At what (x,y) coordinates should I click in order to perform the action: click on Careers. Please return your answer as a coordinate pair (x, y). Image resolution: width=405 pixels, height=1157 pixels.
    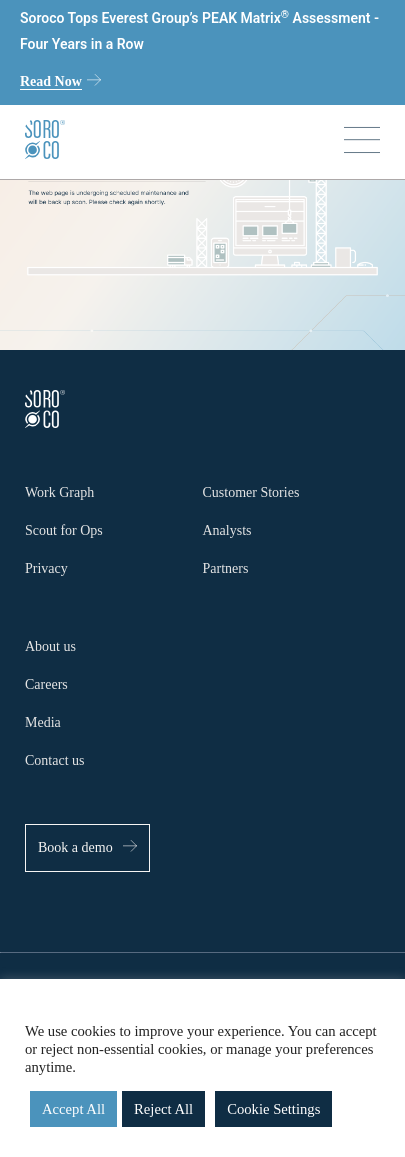
    Looking at the image, I should click on (46, 684).